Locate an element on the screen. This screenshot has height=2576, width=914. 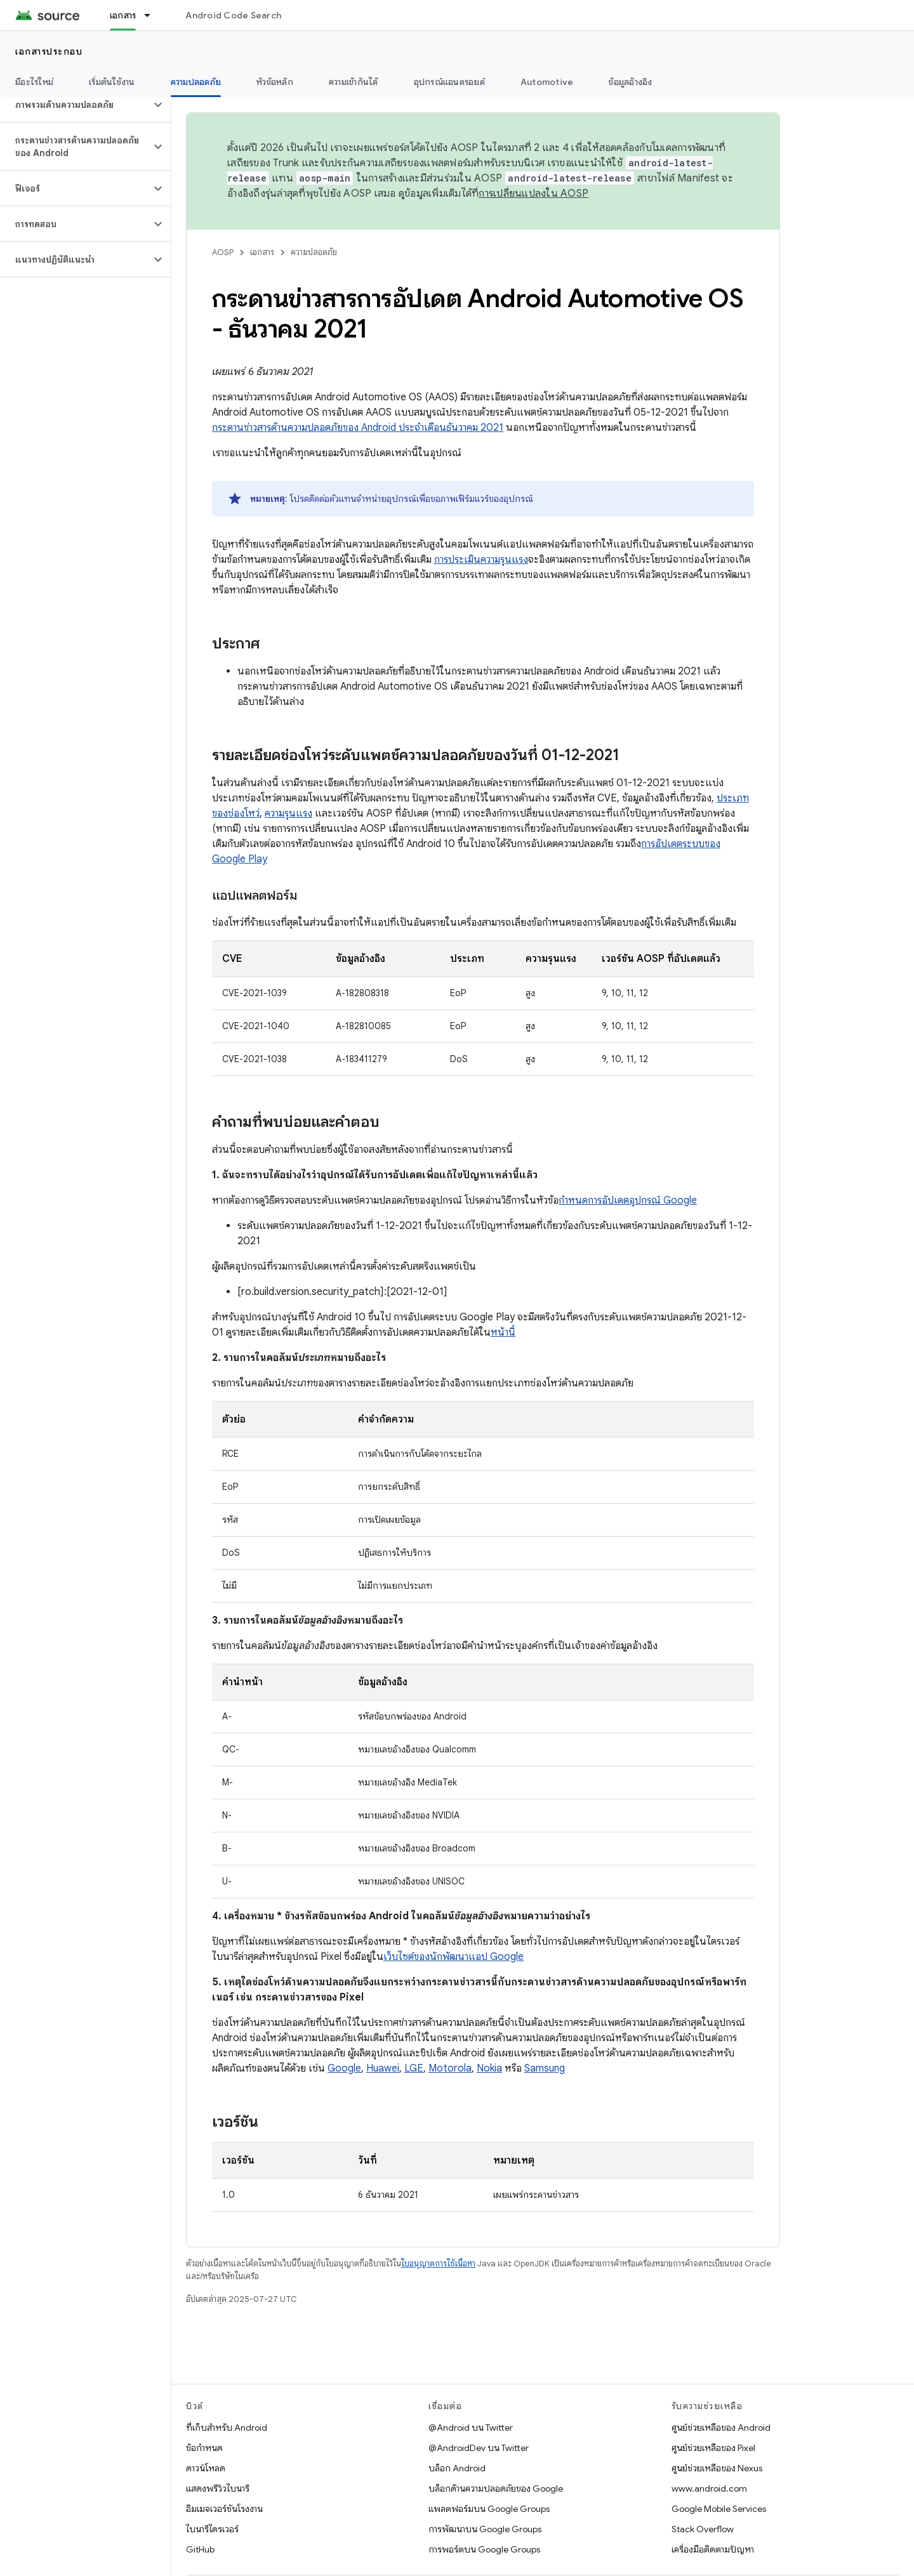
หน้านี้ is located at coordinates (503, 1332).